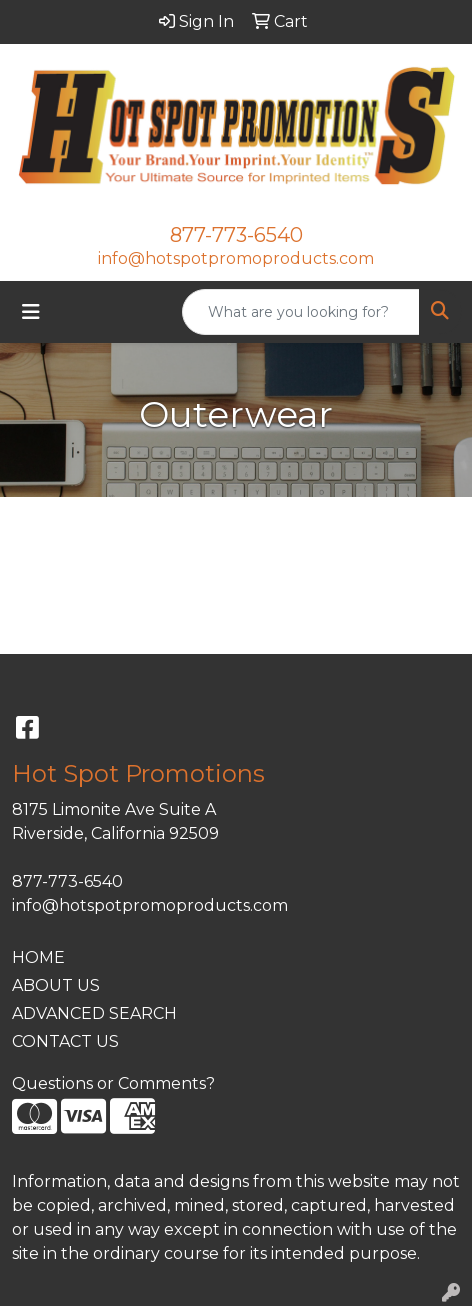 This screenshot has height=1306, width=472. Describe the element at coordinates (113, 1083) in the screenshot. I see `Questions or Comments?` at that location.